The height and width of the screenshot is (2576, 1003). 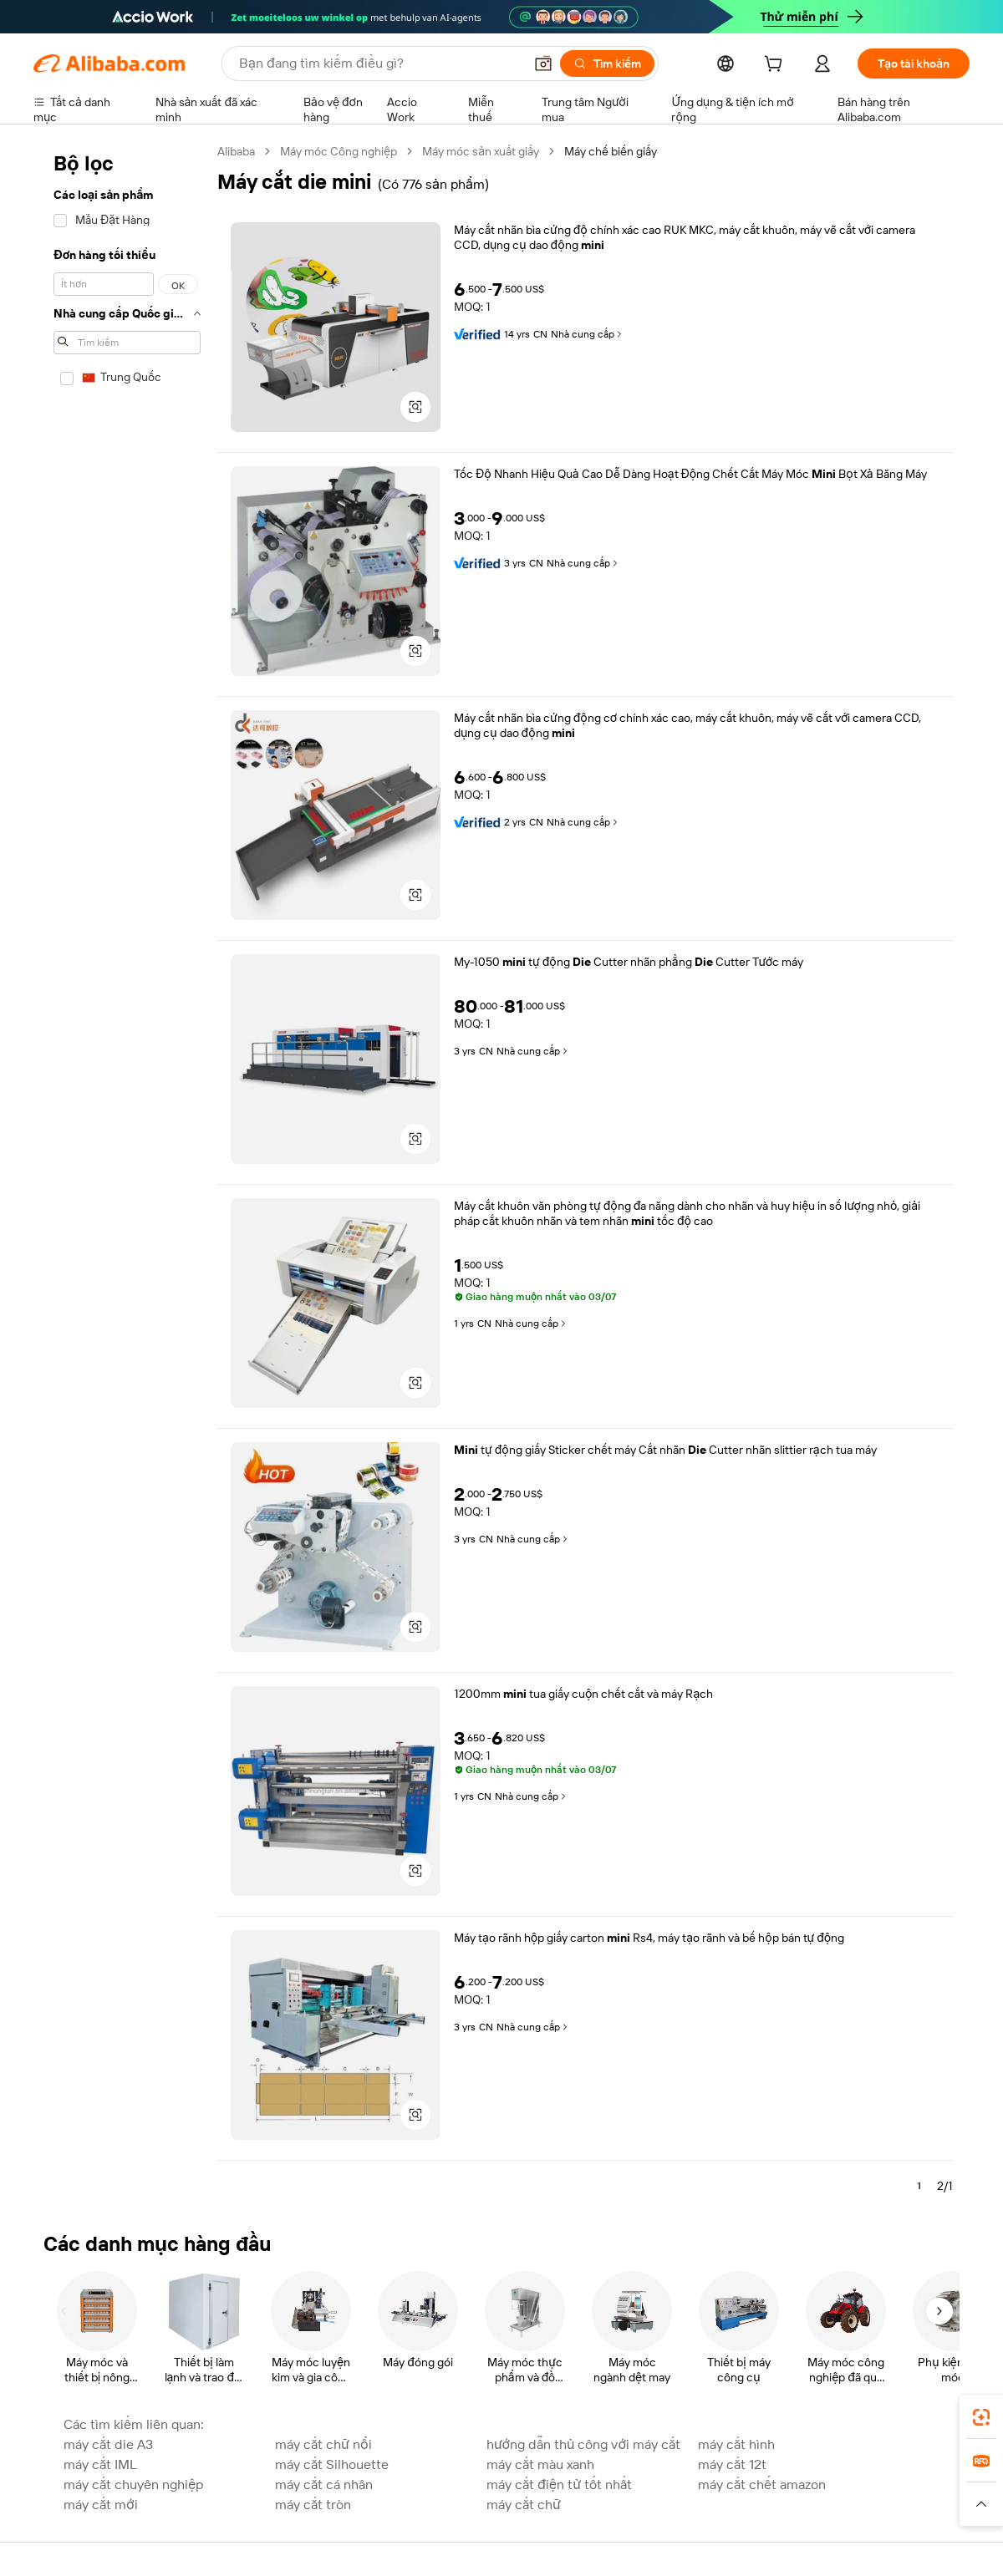 I want to click on [button], so click(x=543, y=63).